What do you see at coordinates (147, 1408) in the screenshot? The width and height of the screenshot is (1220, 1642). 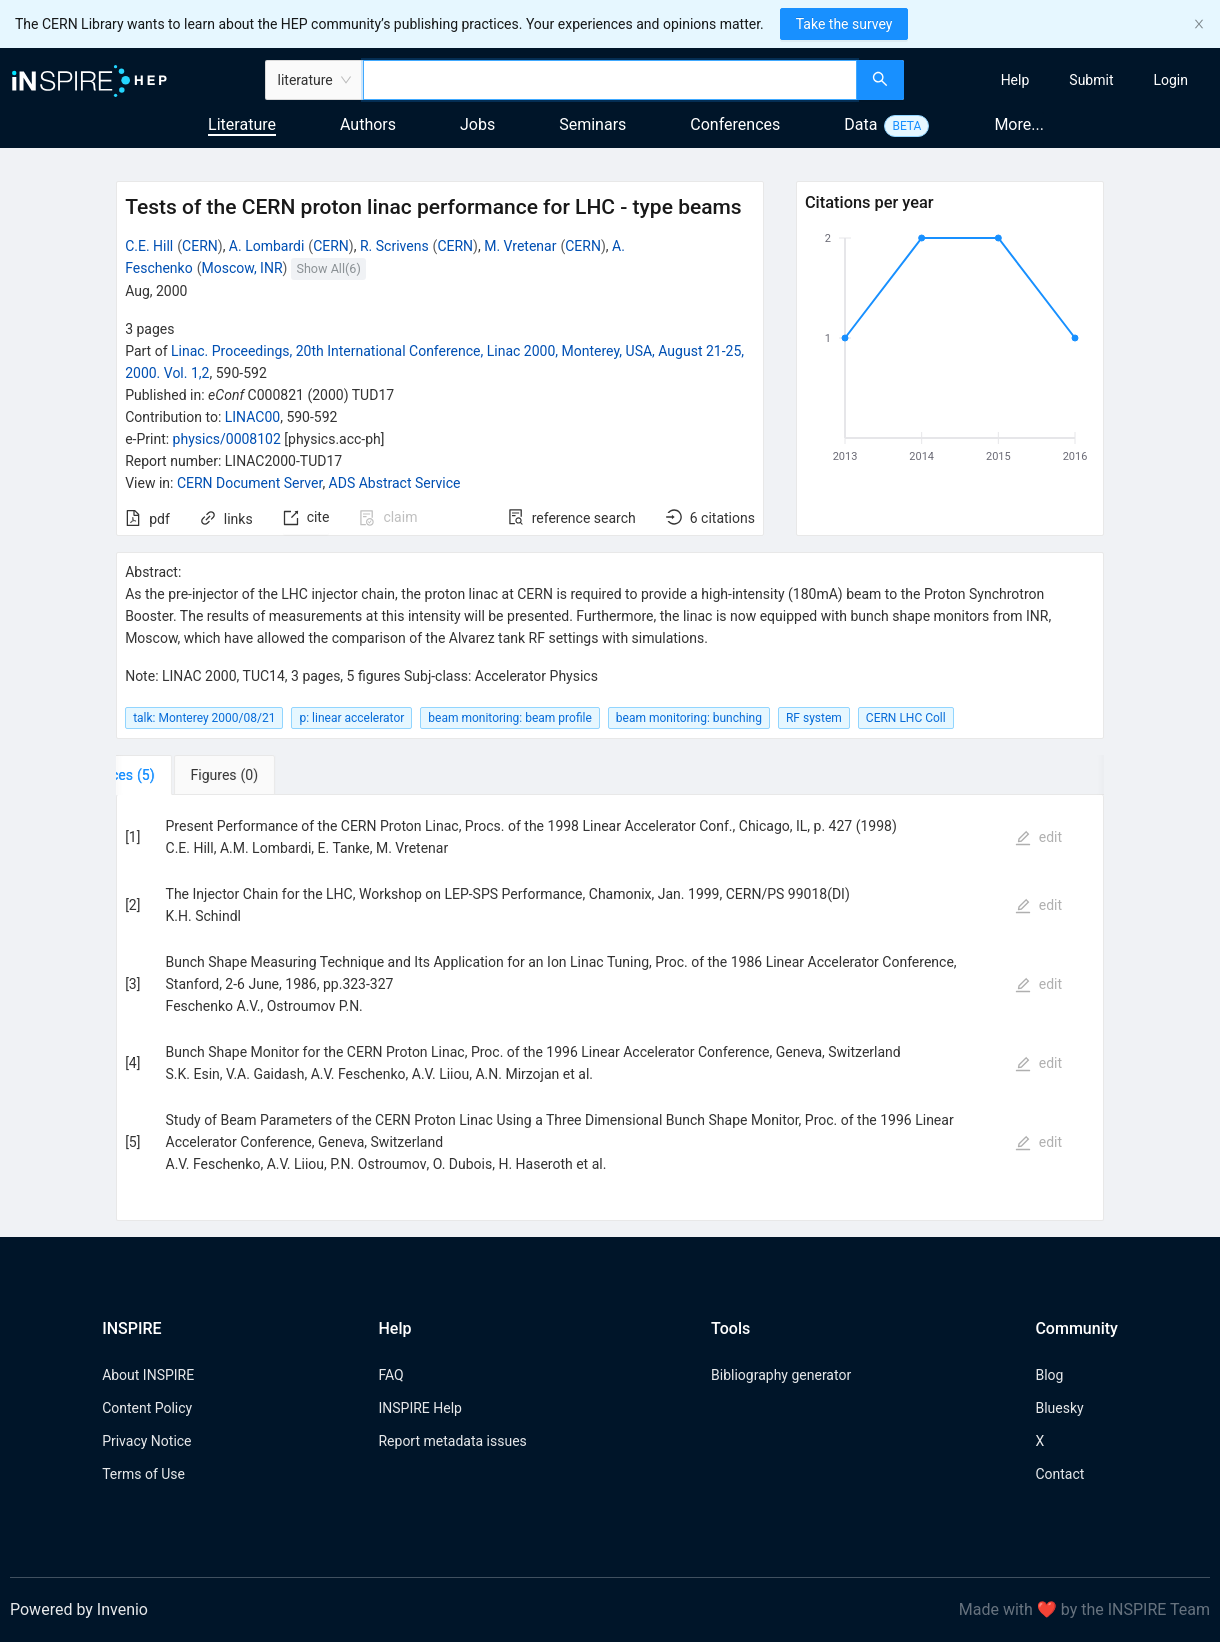 I see `Content Policy` at bounding box center [147, 1408].